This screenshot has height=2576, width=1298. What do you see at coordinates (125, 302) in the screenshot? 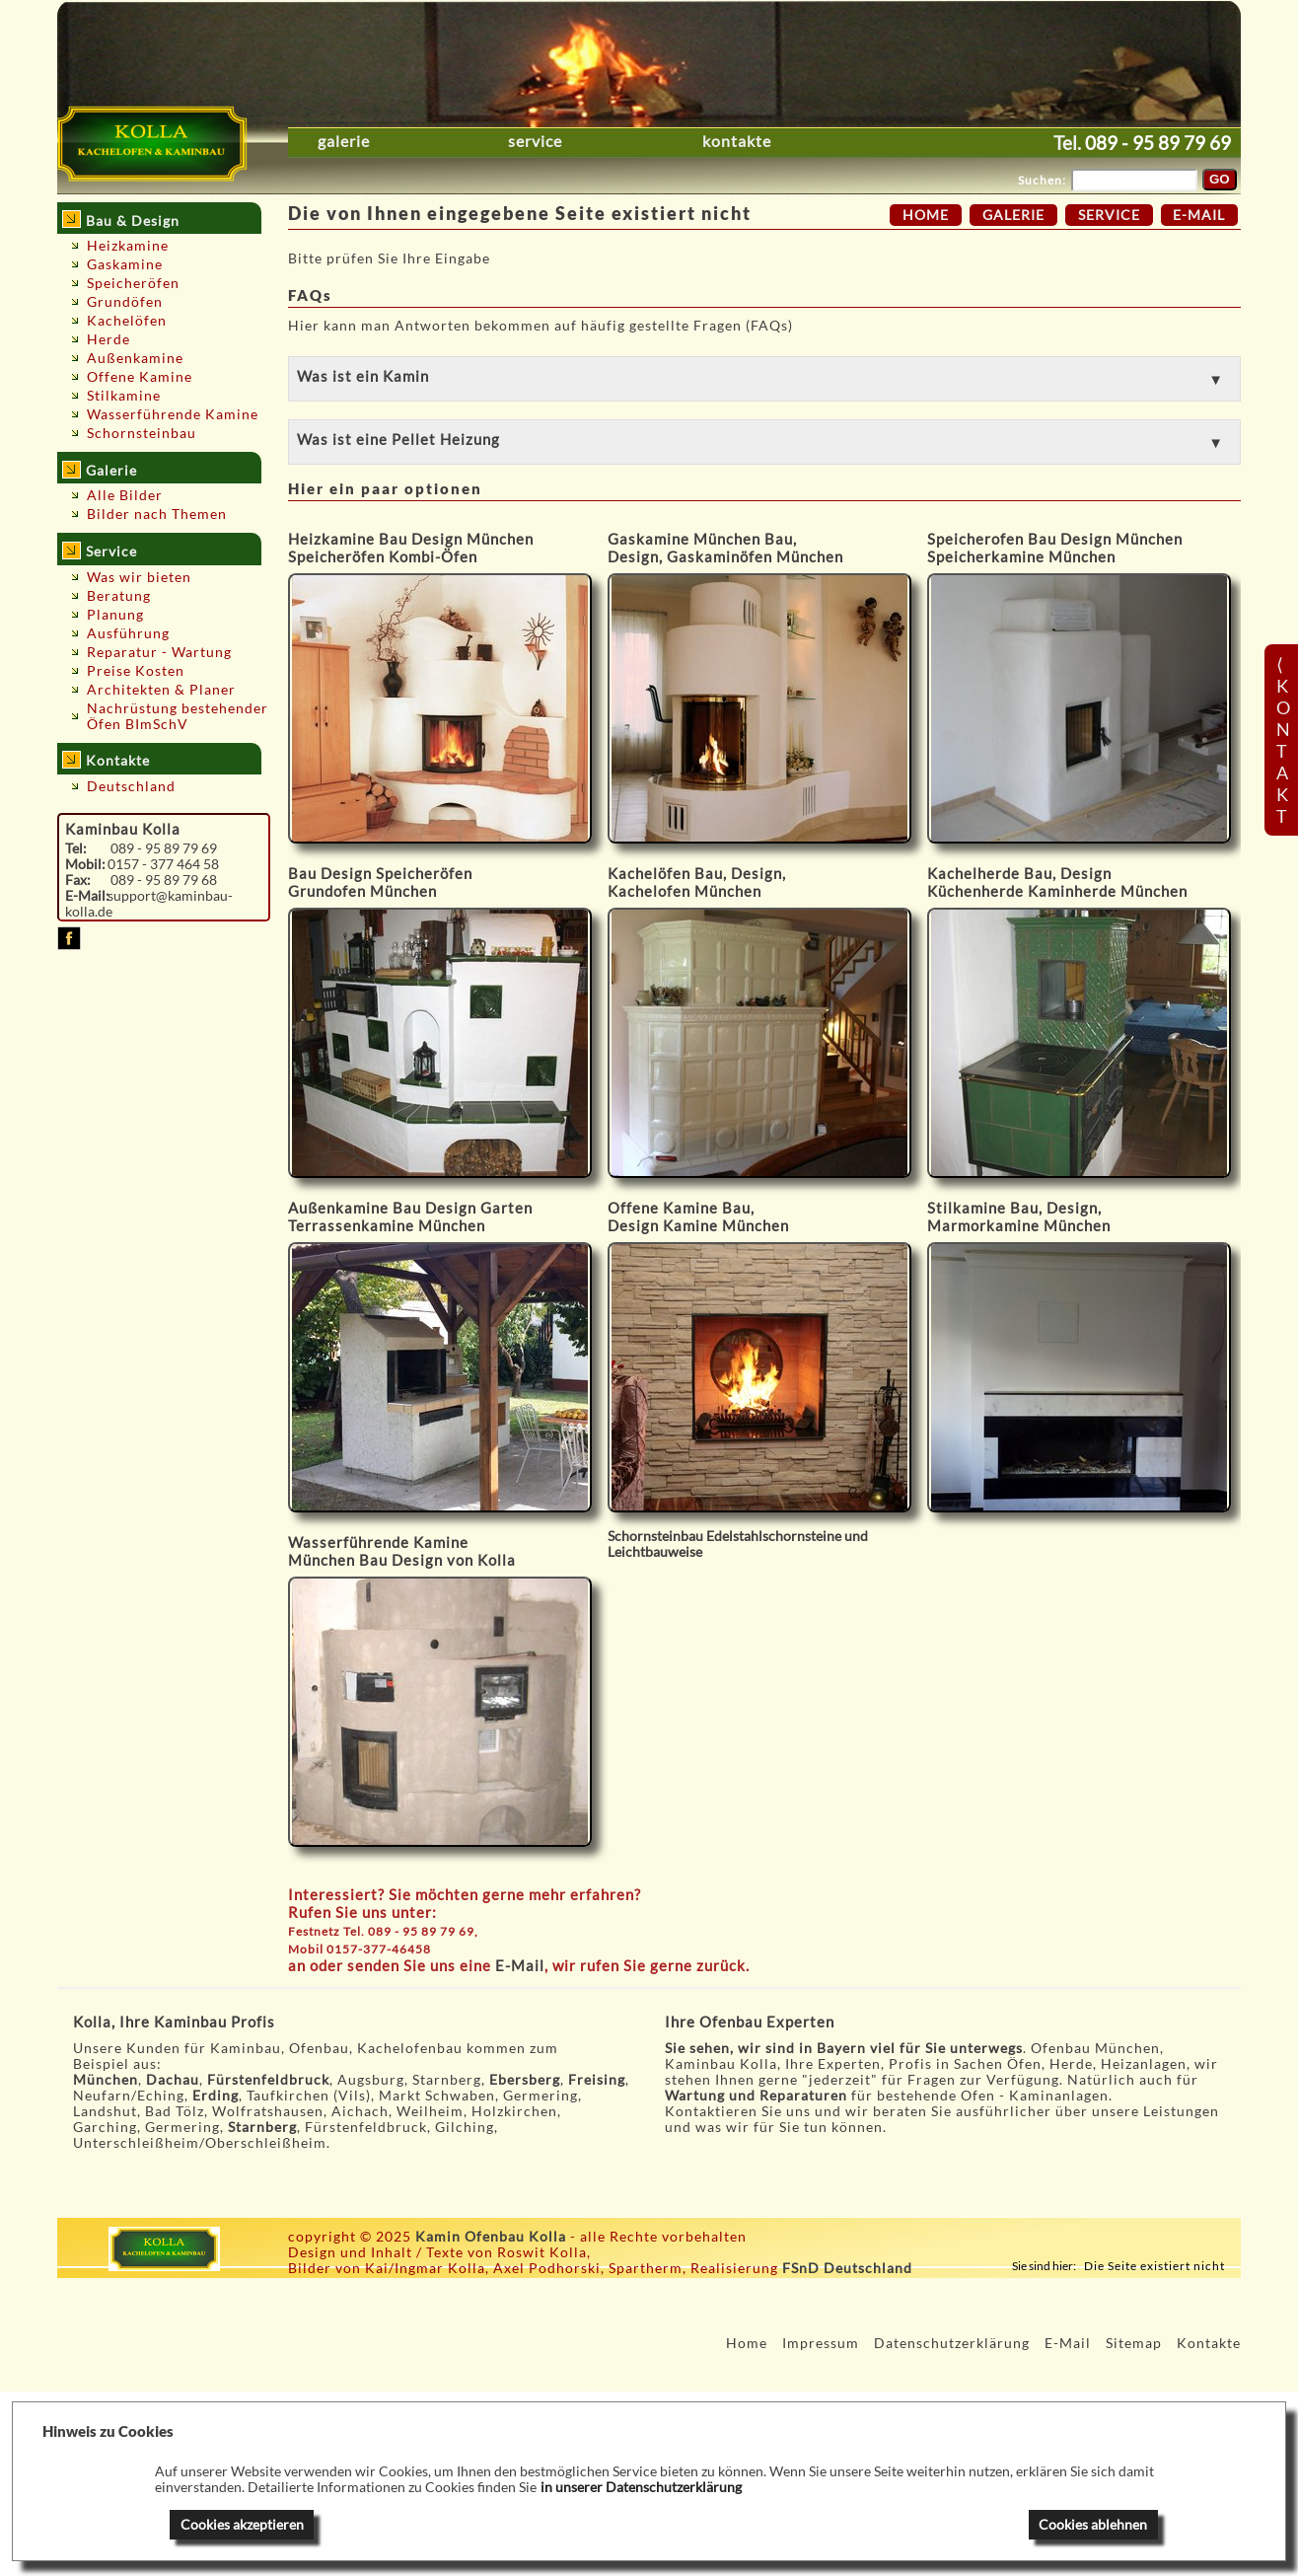
I see `Grundöfen` at bounding box center [125, 302].